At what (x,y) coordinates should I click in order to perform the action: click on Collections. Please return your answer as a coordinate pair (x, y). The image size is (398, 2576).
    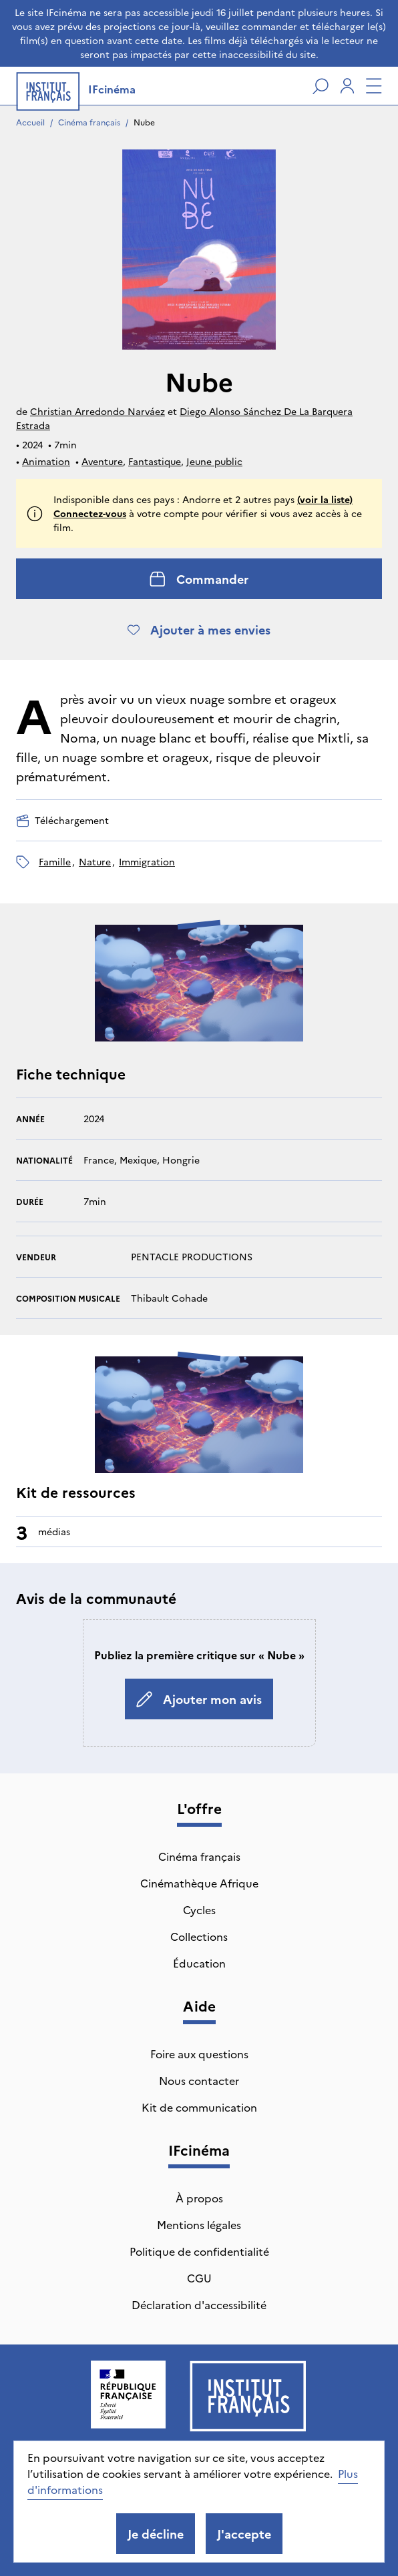
    Looking at the image, I should click on (199, 1936).